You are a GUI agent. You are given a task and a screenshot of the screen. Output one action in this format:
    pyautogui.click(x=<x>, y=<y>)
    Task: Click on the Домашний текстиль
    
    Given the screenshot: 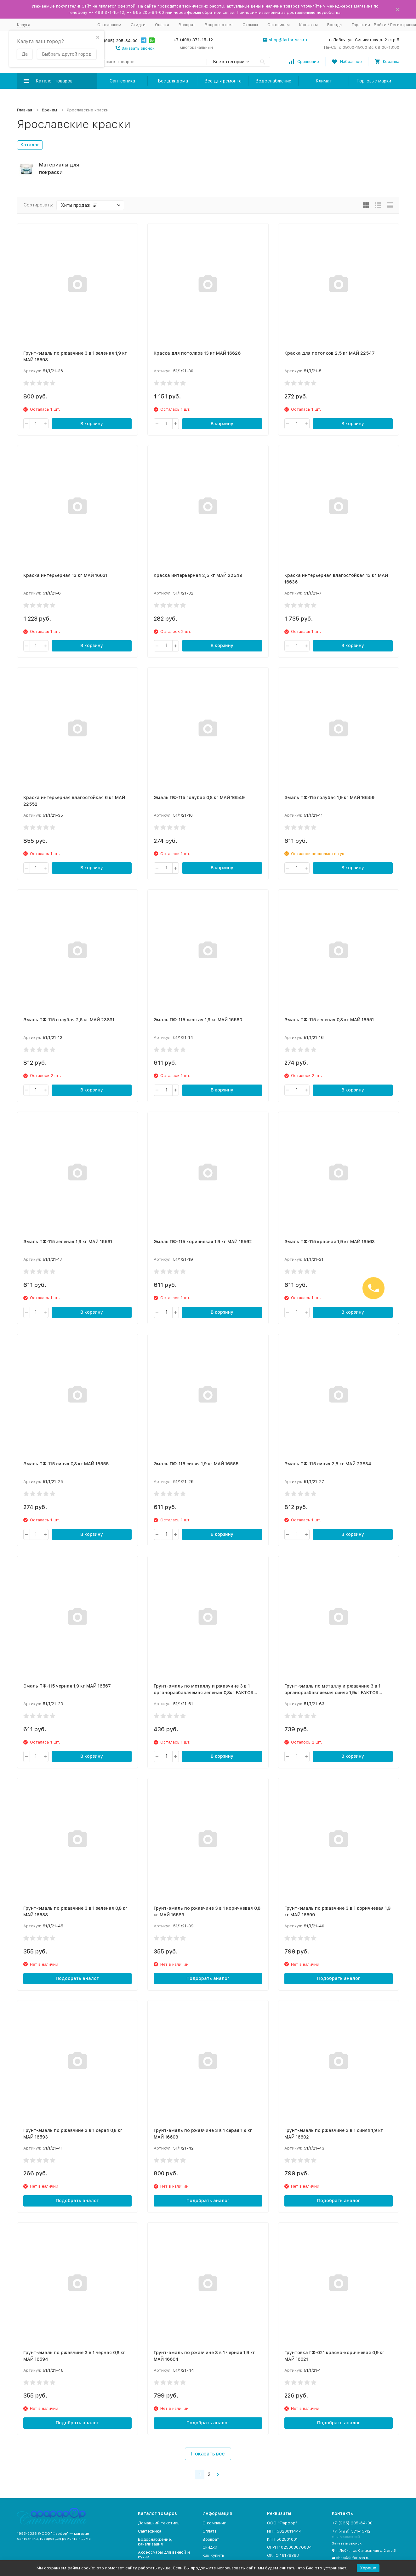 What is the action you would take?
    pyautogui.click(x=159, y=2523)
    